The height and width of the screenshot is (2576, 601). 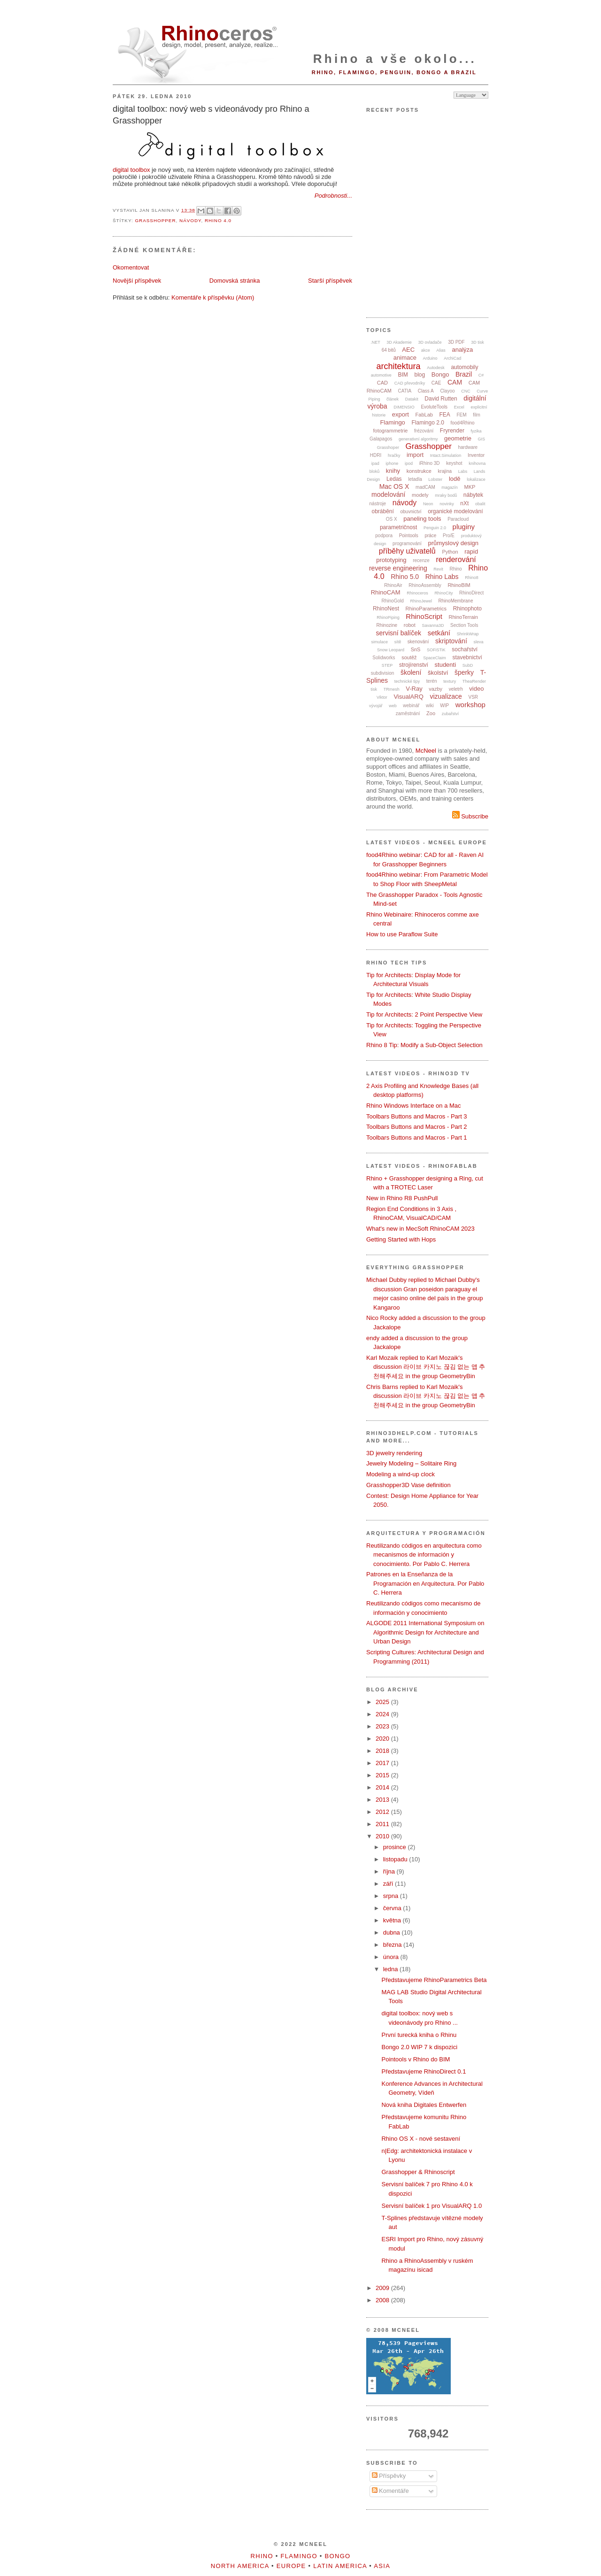 What do you see at coordinates (383, 657) in the screenshot?
I see `Solidworks` at bounding box center [383, 657].